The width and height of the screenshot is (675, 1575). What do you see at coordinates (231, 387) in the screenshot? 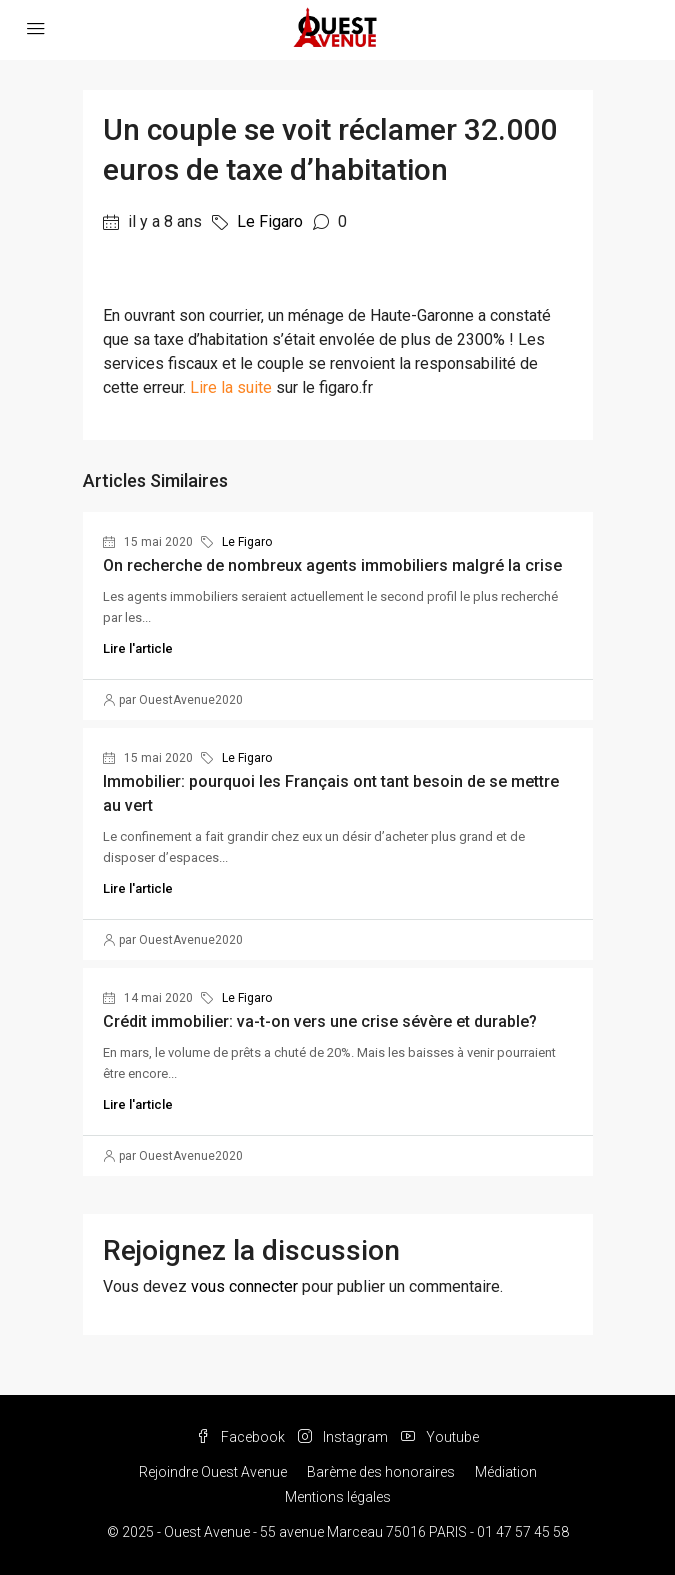
I see `Lire la suite` at bounding box center [231, 387].